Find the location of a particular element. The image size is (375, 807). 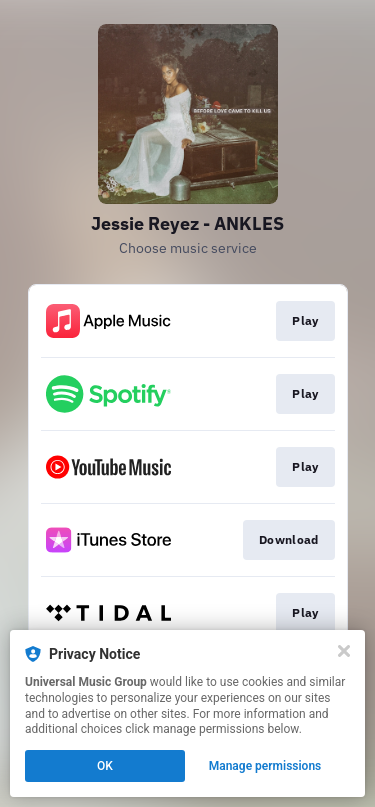

OK is located at coordinates (105, 766).